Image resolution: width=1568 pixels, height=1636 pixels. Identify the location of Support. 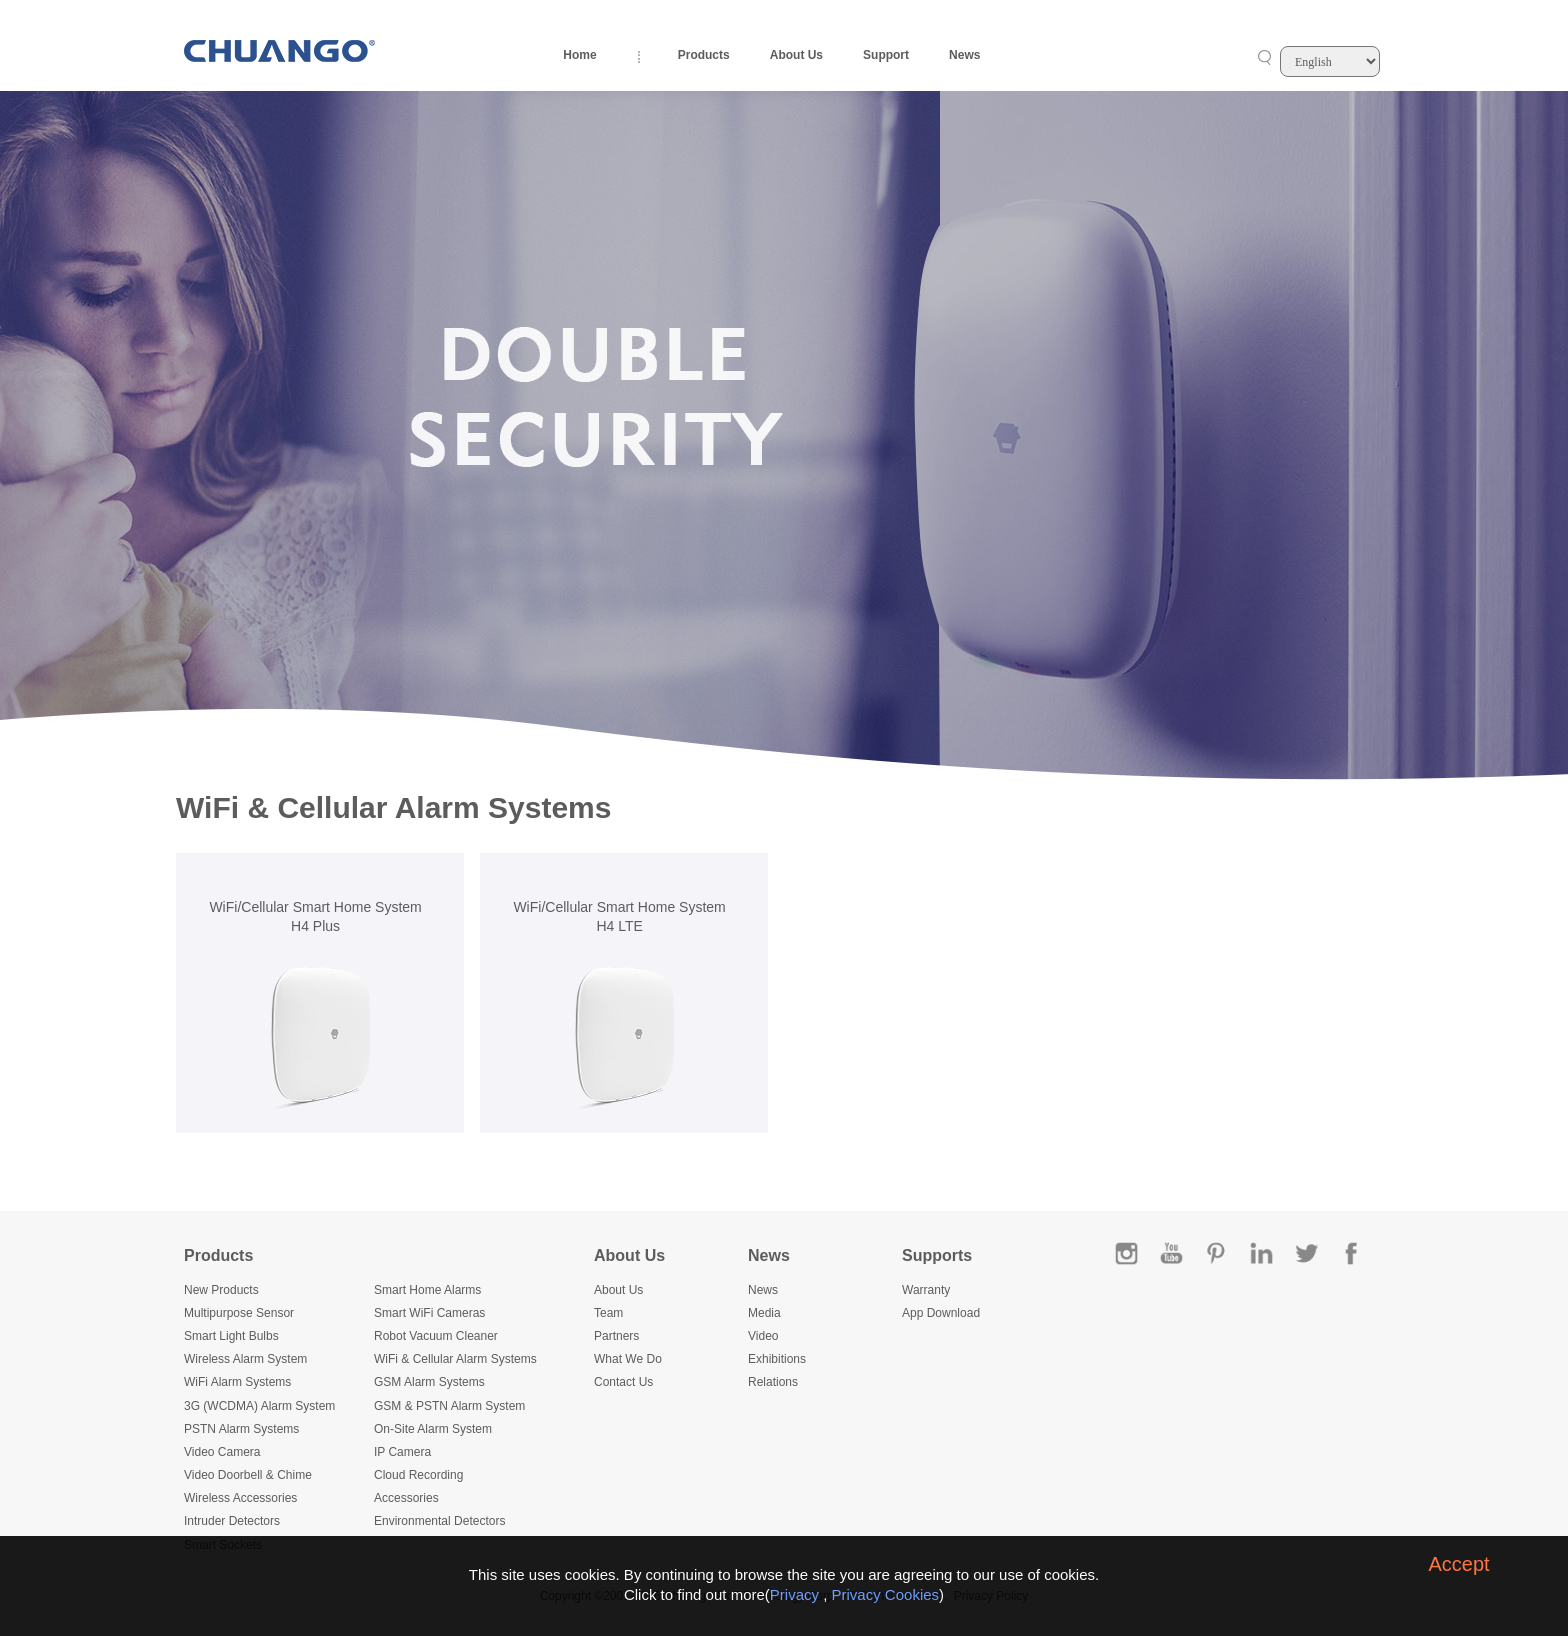
(886, 55).